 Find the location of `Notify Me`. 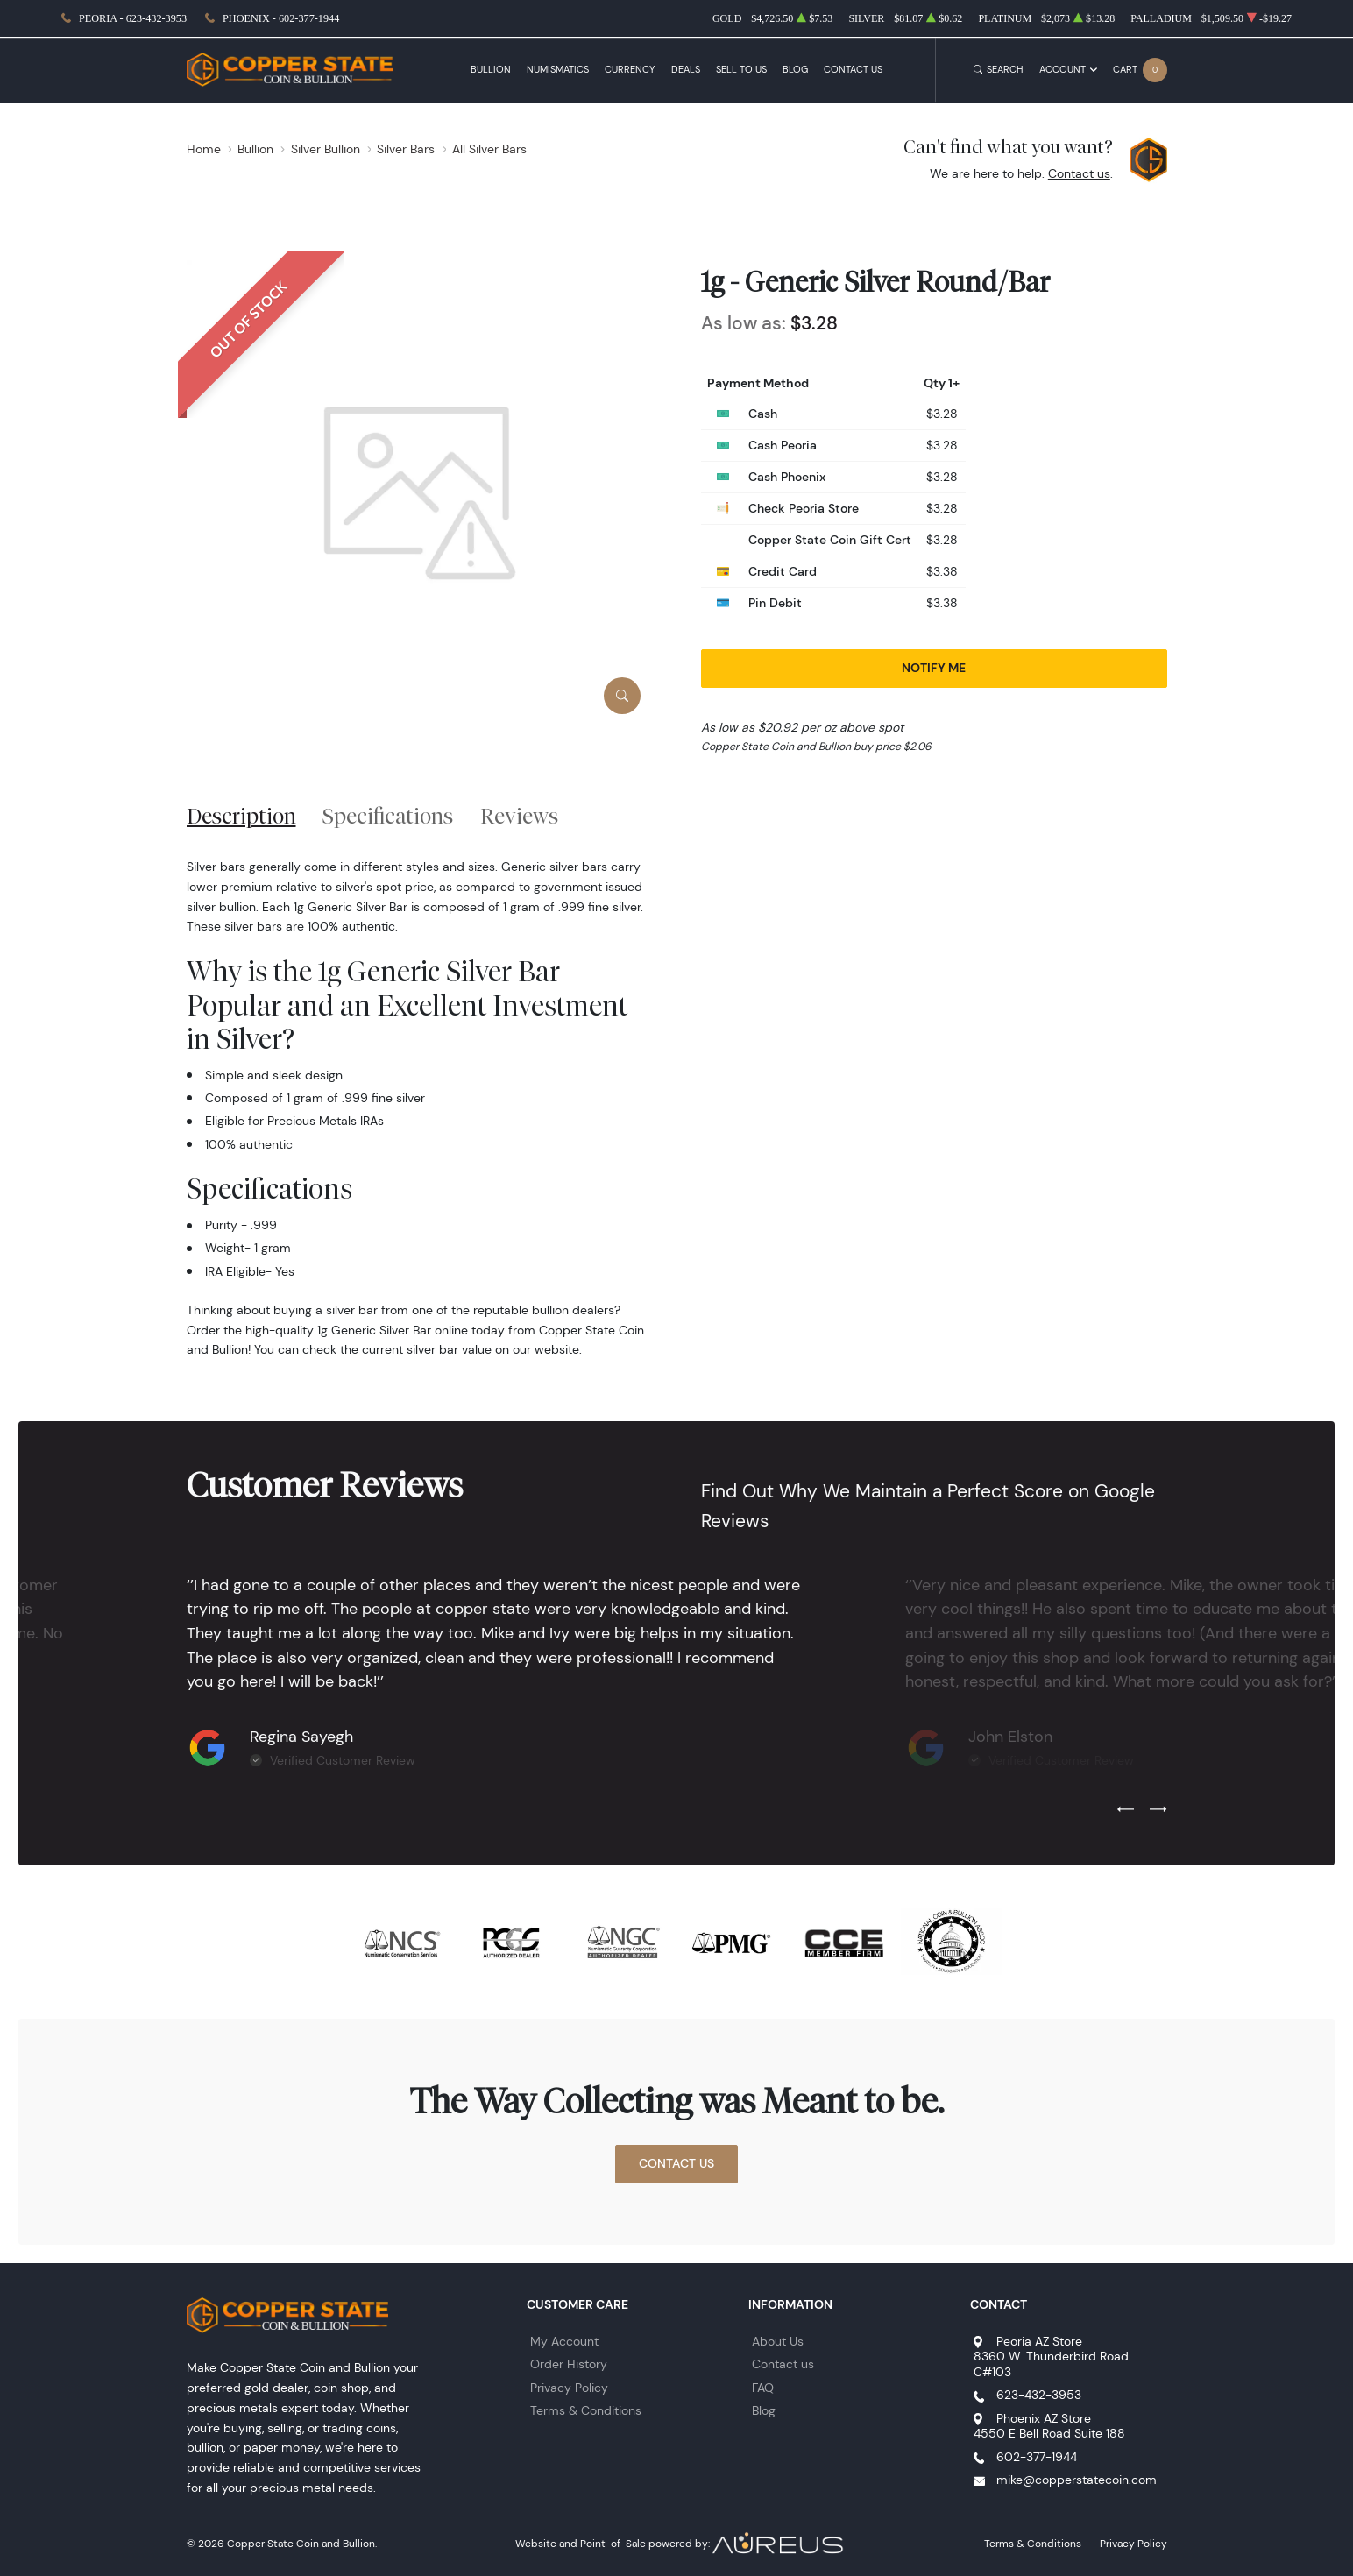

Notify Me is located at coordinates (934, 668).